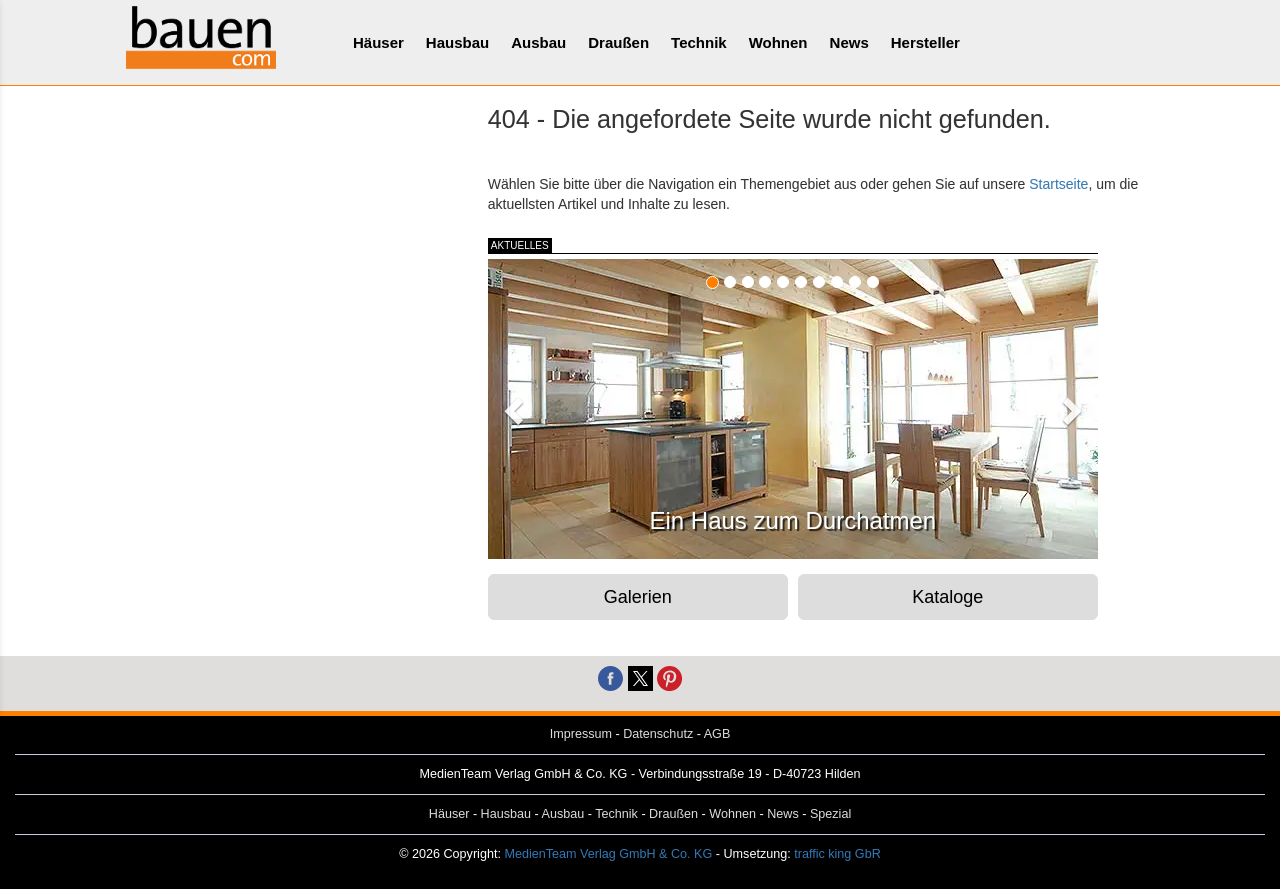  Describe the element at coordinates (581, 734) in the screenshot. I see `Impressum` at that location.